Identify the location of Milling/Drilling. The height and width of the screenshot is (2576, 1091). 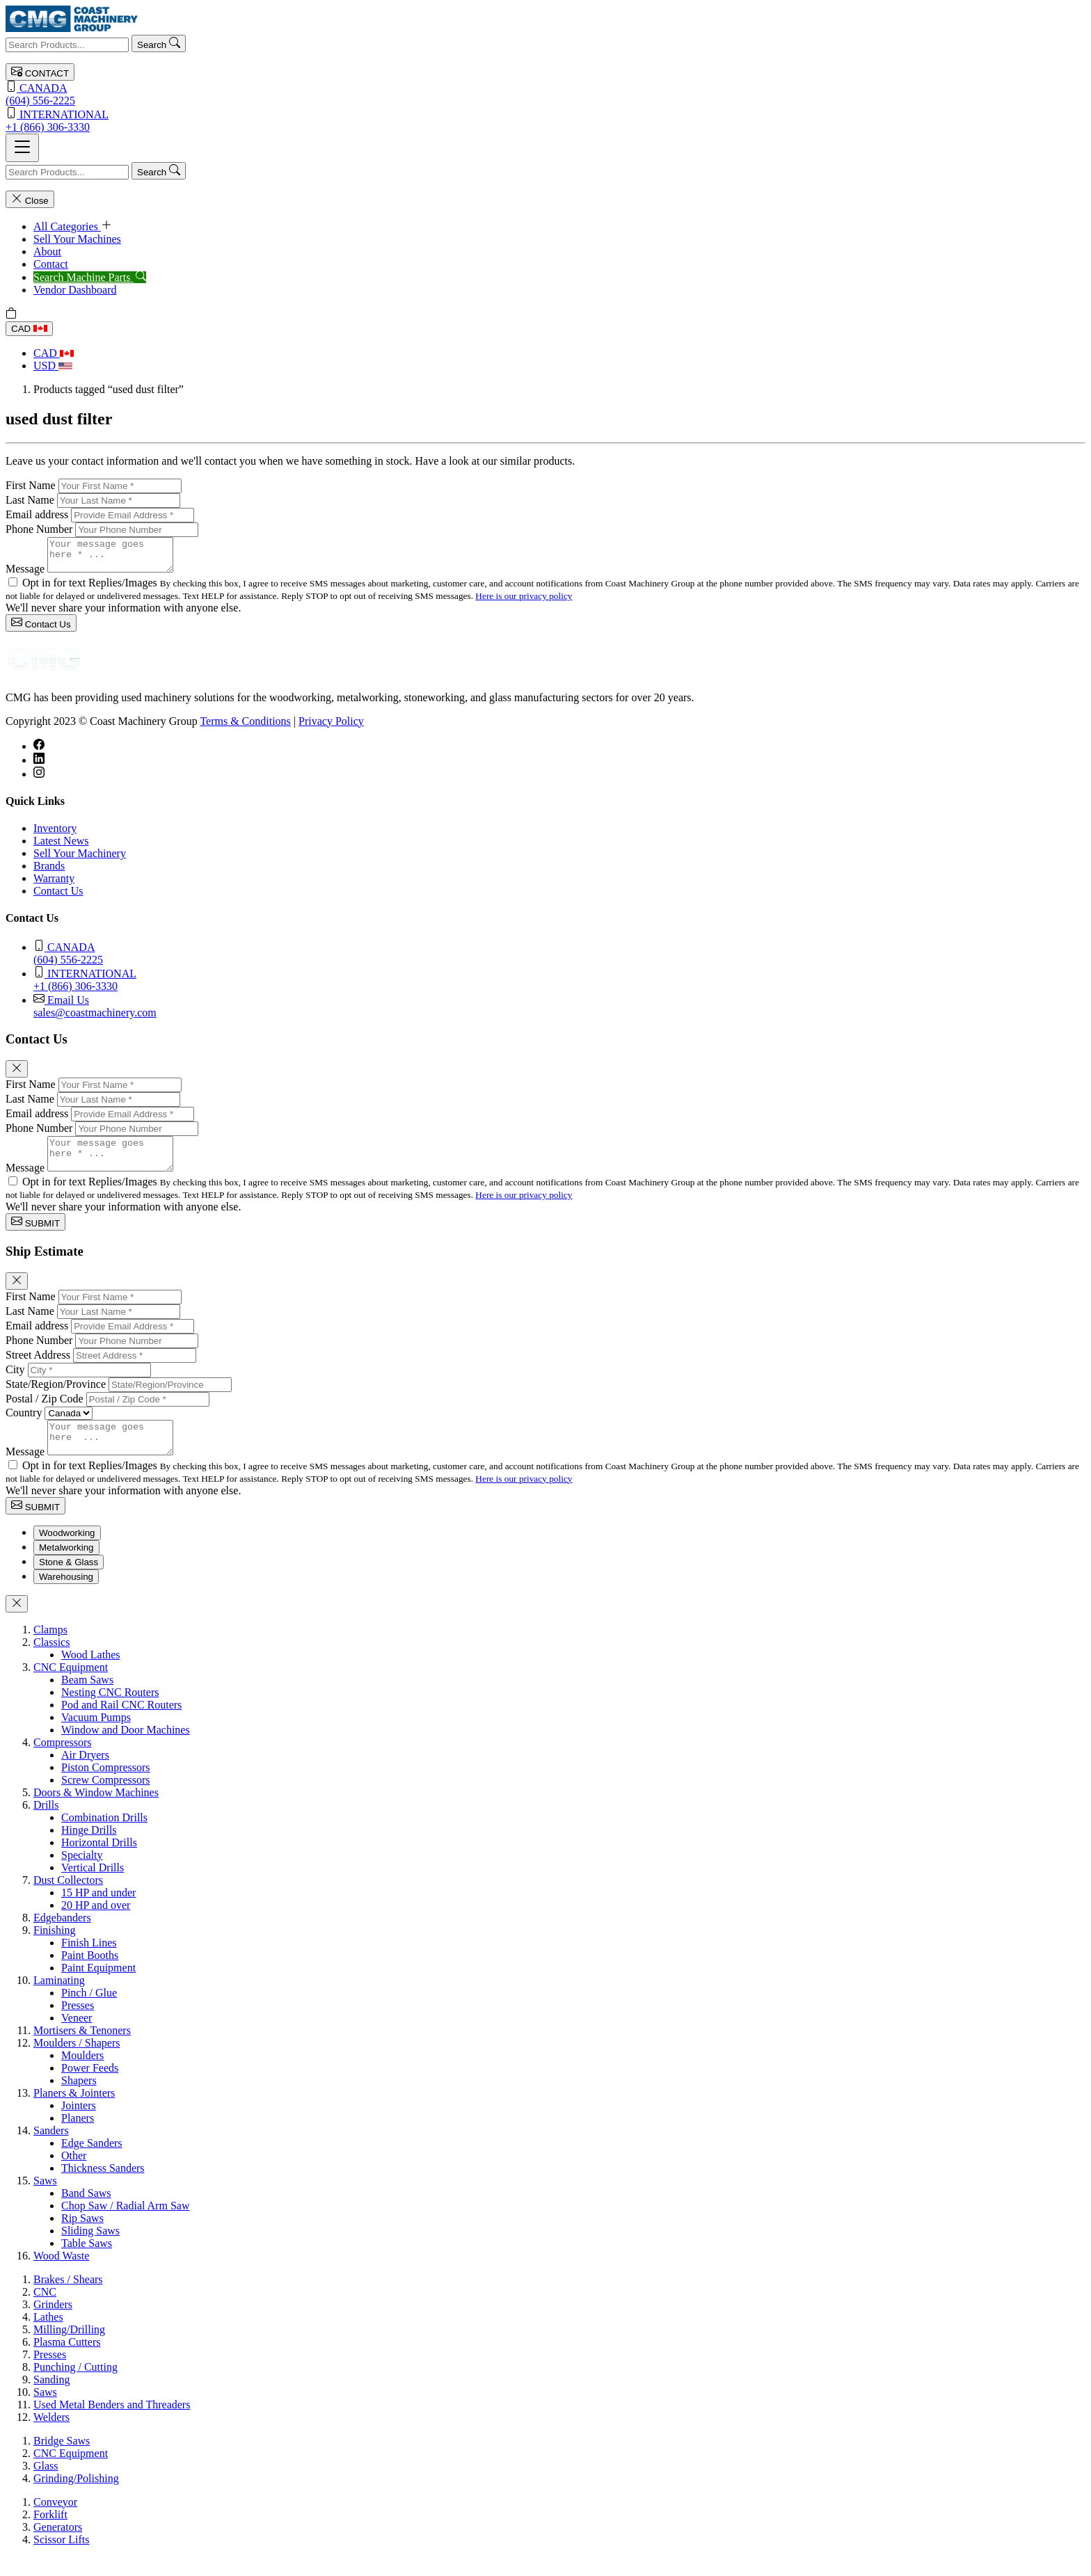
(69, 2348).